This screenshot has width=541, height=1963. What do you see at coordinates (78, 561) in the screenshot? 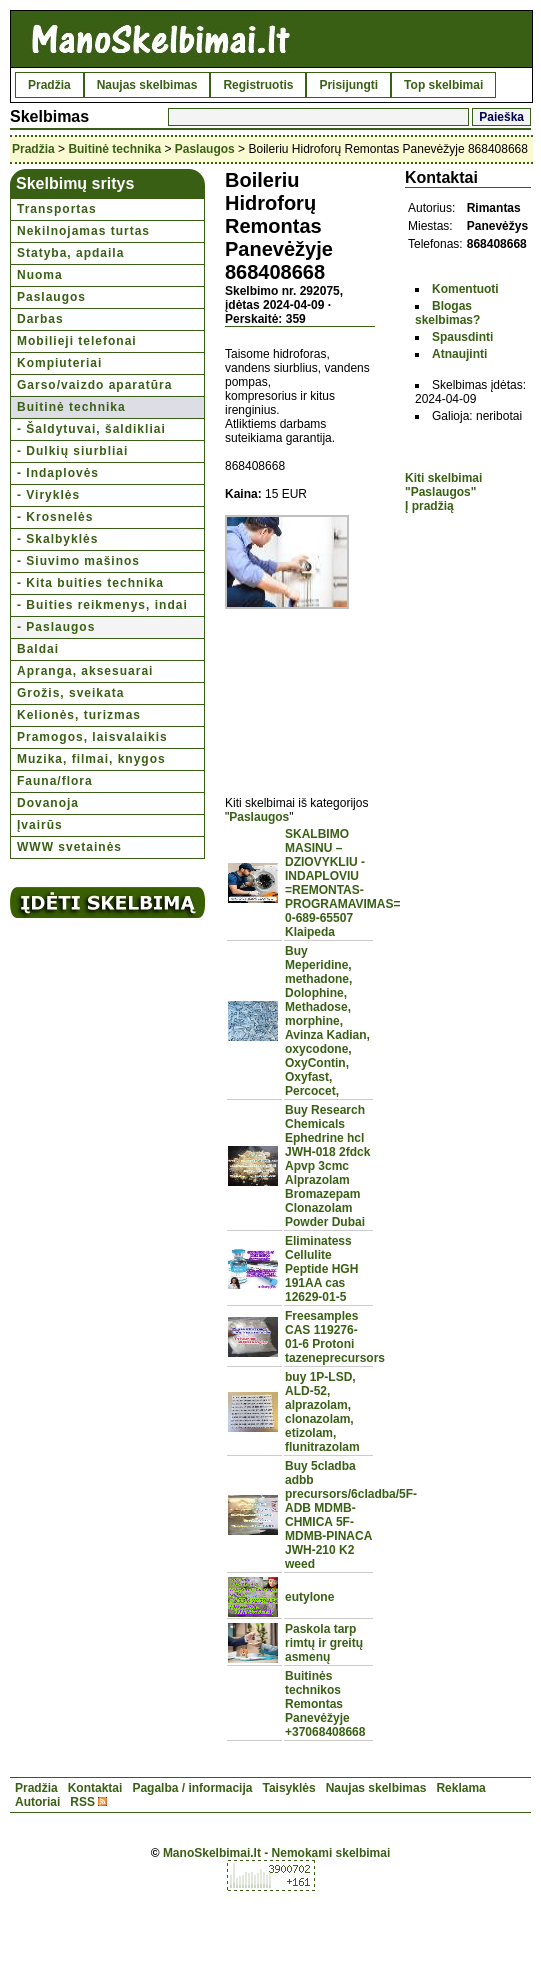
I see `- Siuvimo mašinos` at bounding box center [78, 561].